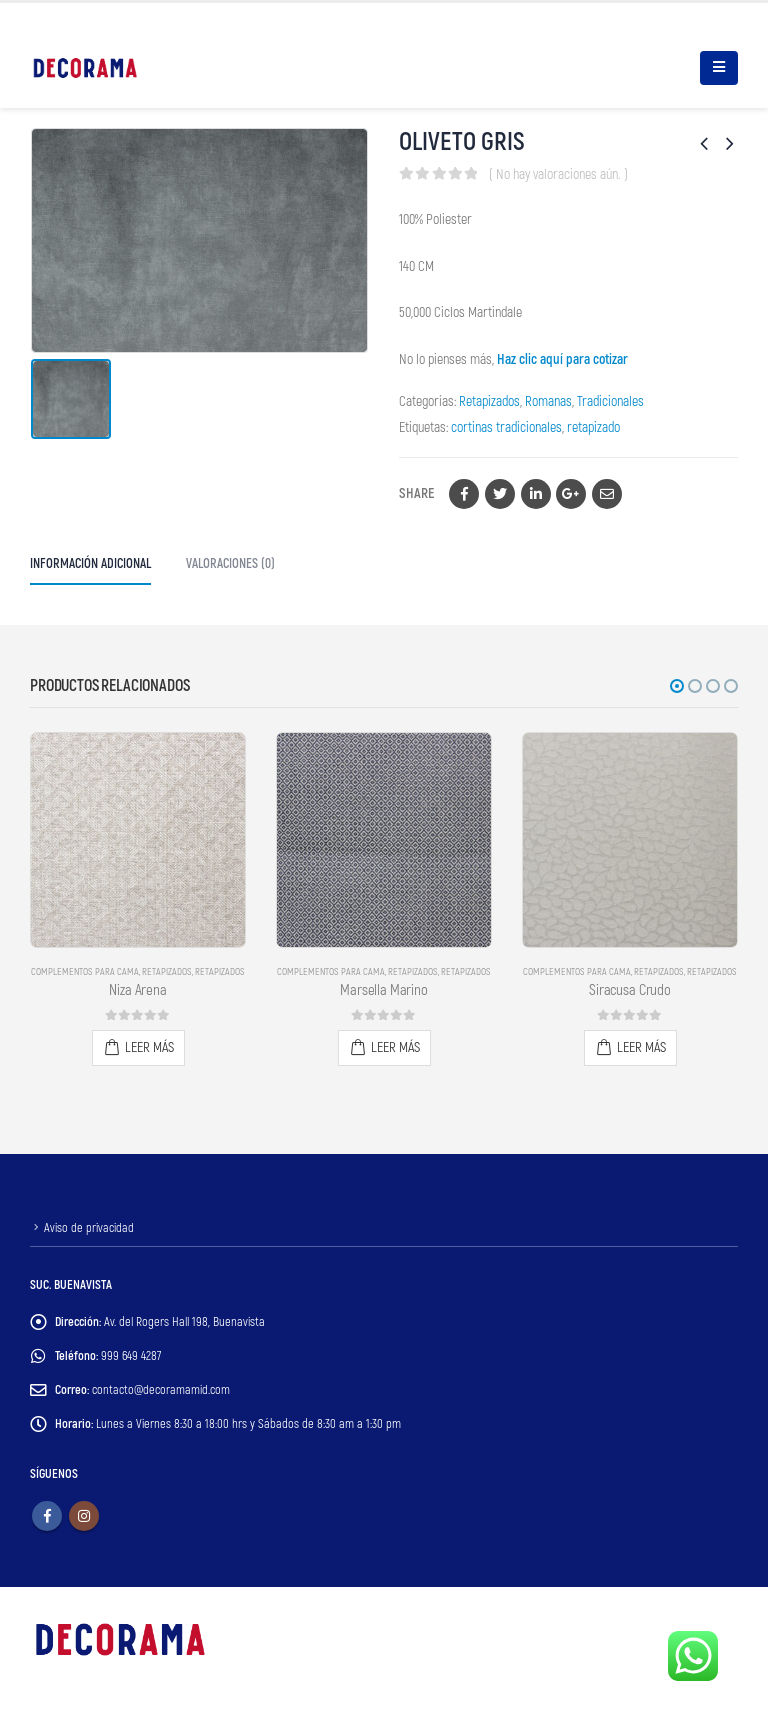 This screenshot has height=1731, width=768. I want to click on Información adicional [tab], so click(90, 564).